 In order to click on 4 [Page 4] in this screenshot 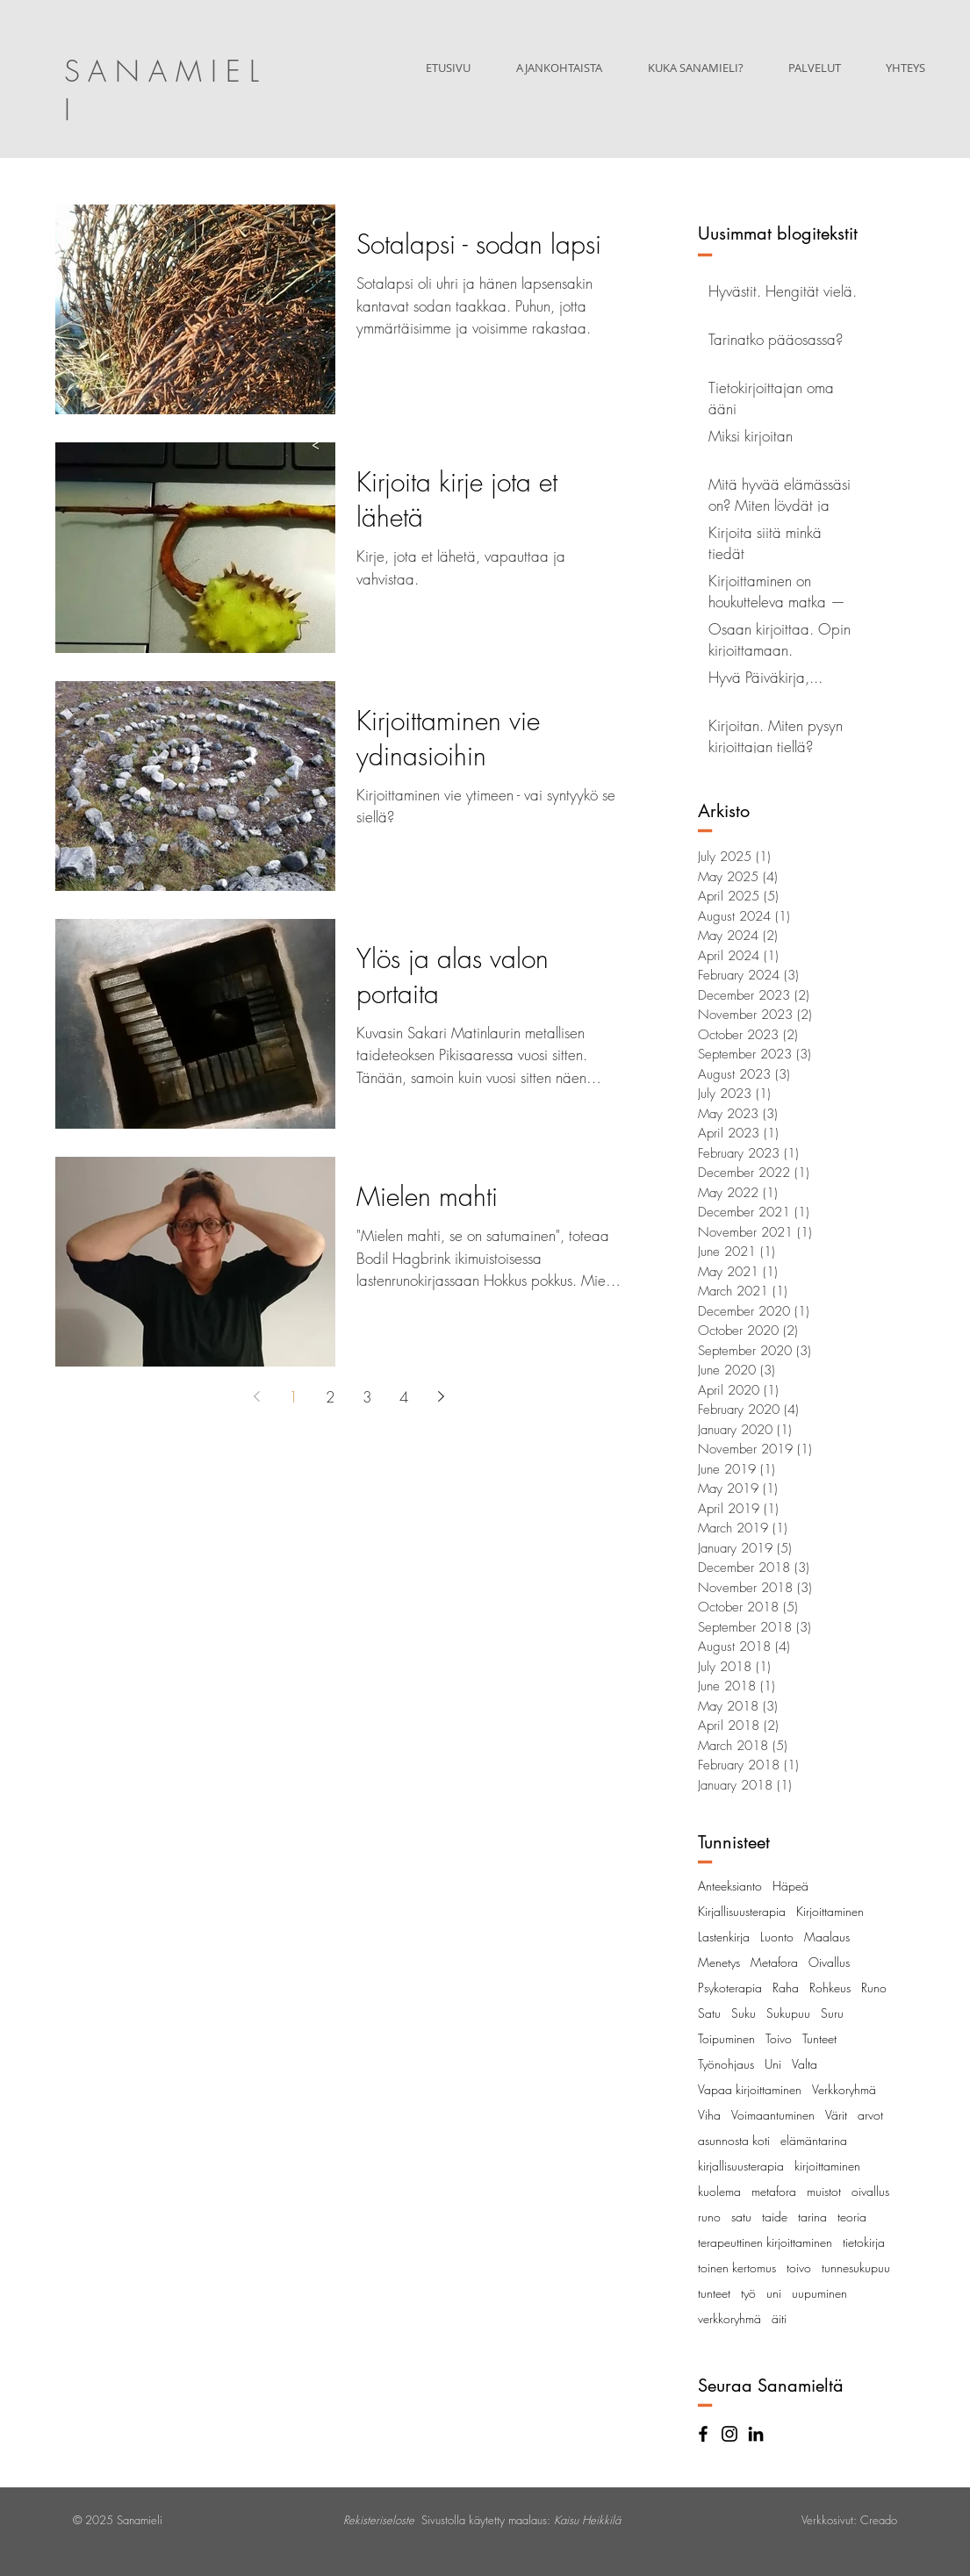, I will do `click(404, 1397)`.